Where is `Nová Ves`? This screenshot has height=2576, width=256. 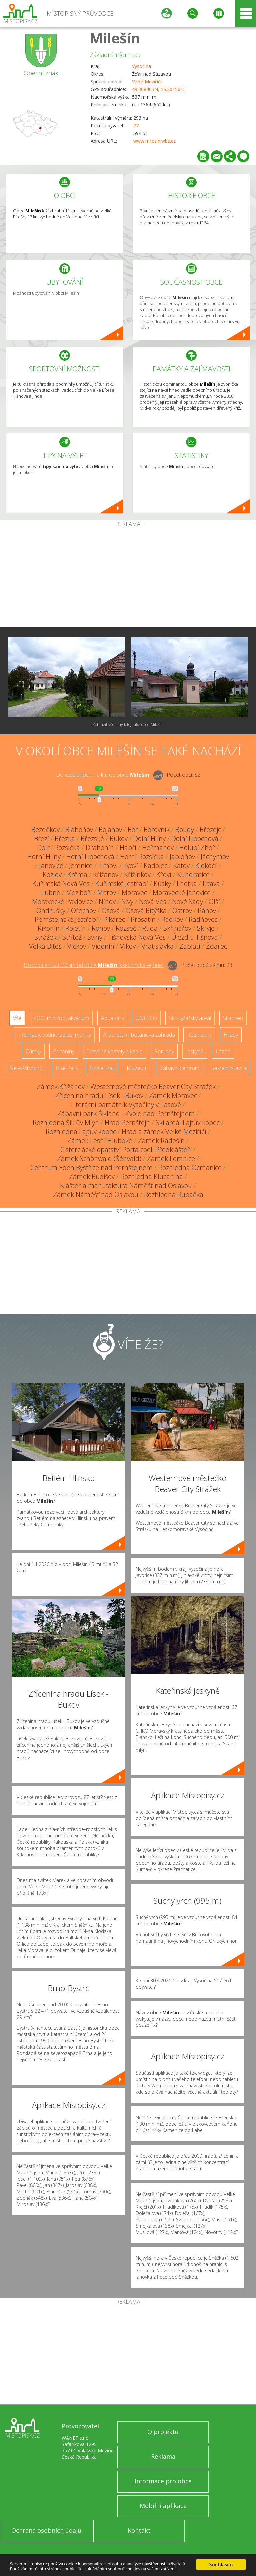
Nová Ves is located at coordinates (152, 901).